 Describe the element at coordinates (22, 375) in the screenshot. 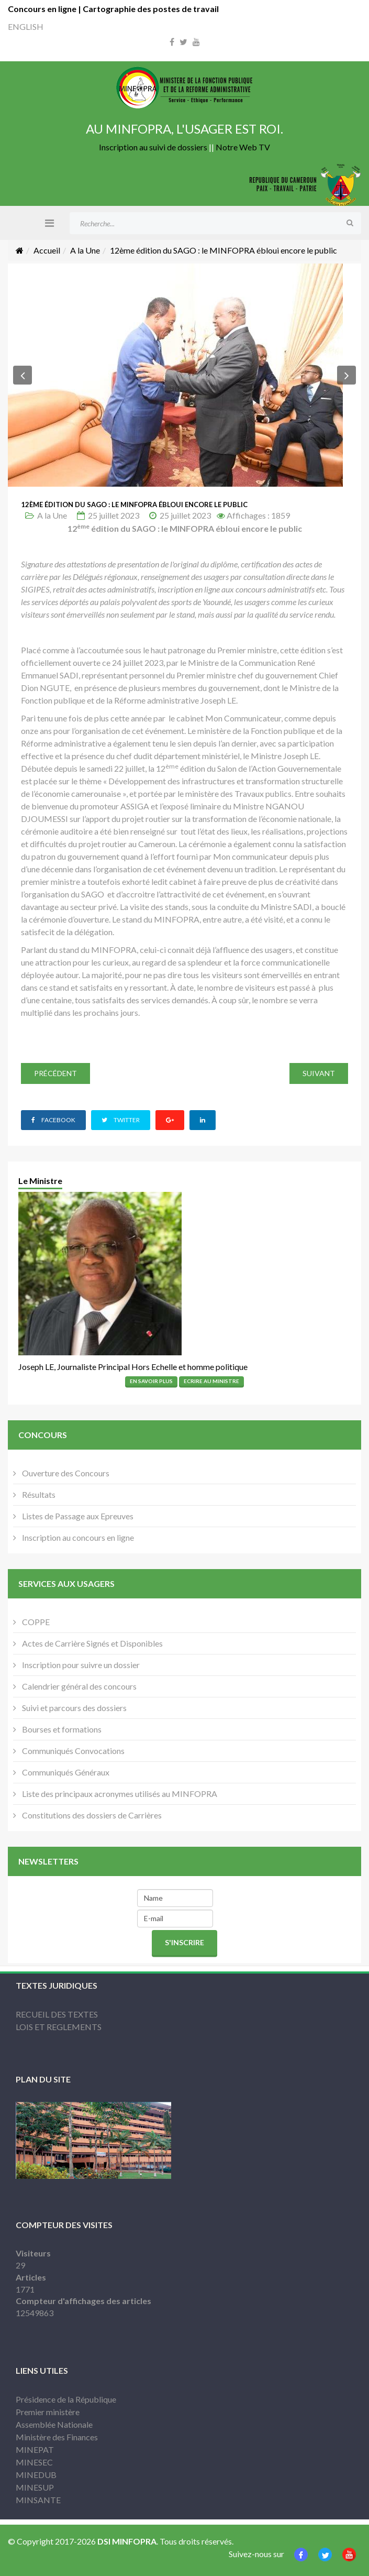

I see `[button]` at that location.